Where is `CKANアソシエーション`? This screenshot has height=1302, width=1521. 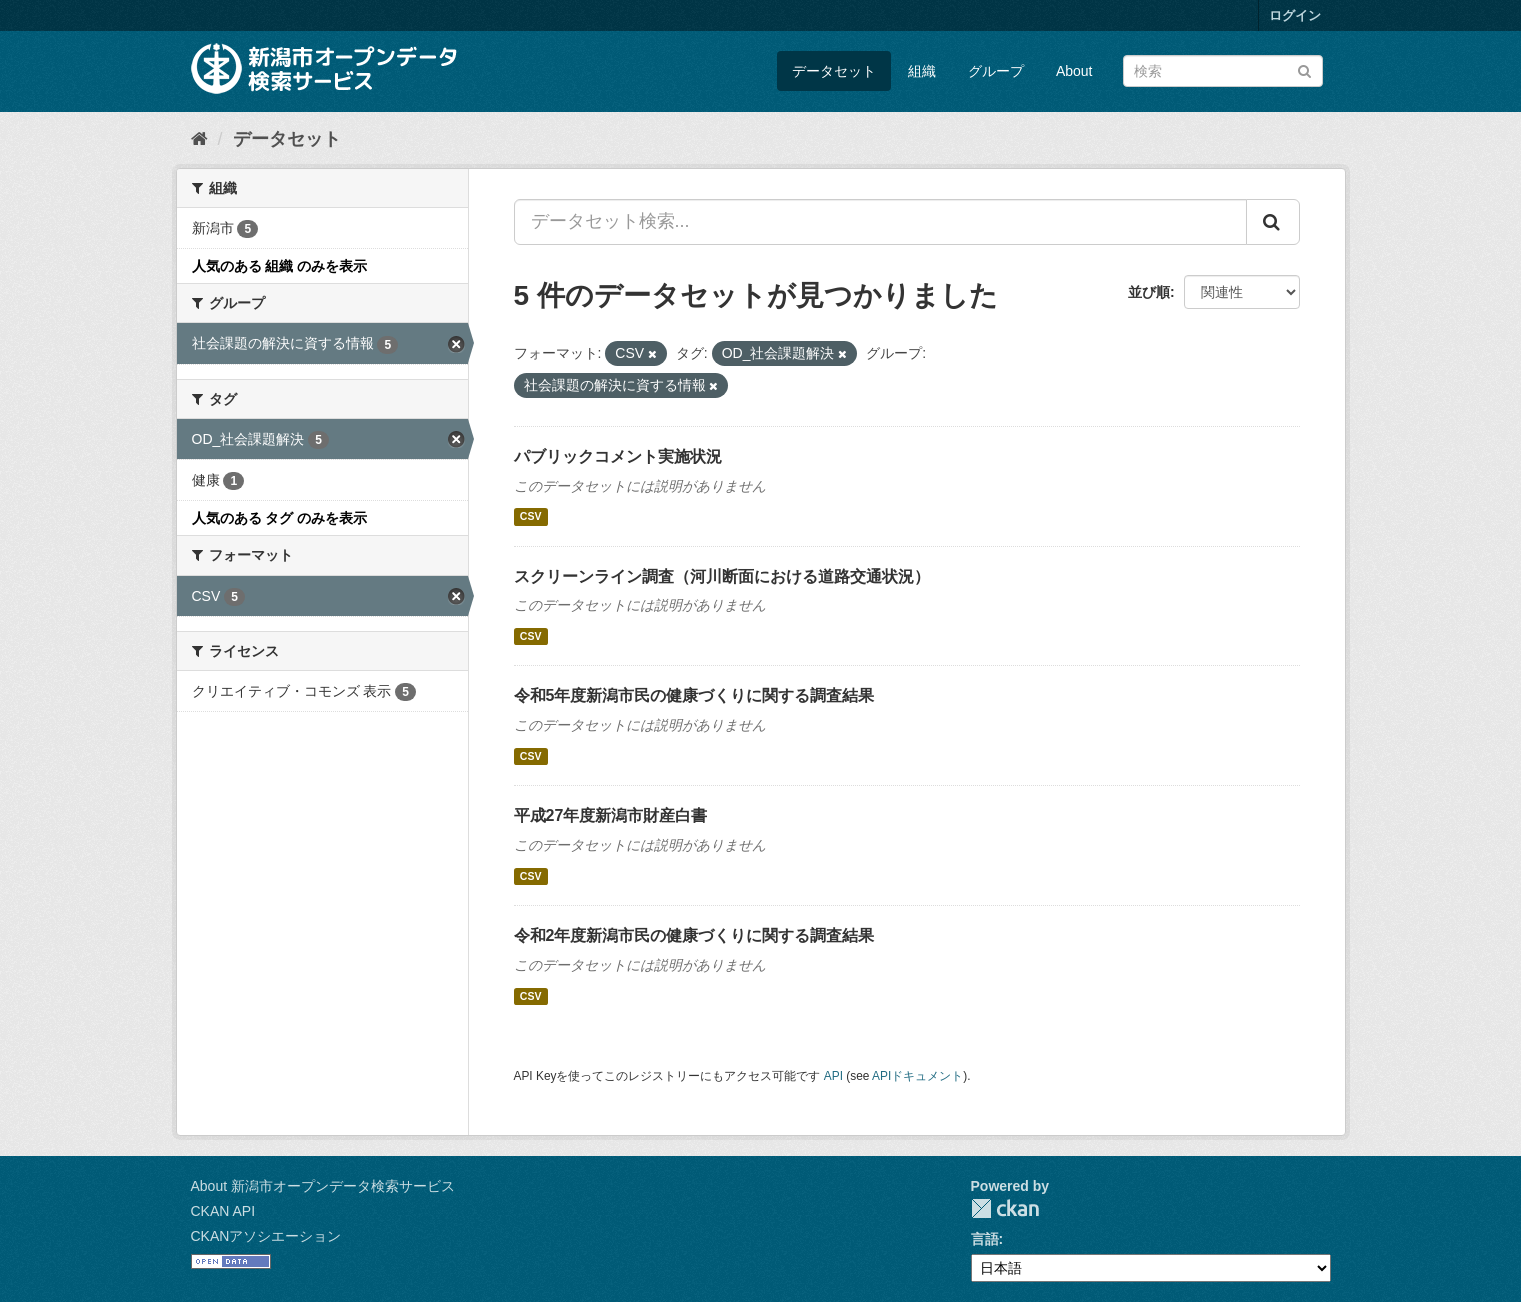
CKANアソシエーション is located at coordinates (266, 1236).